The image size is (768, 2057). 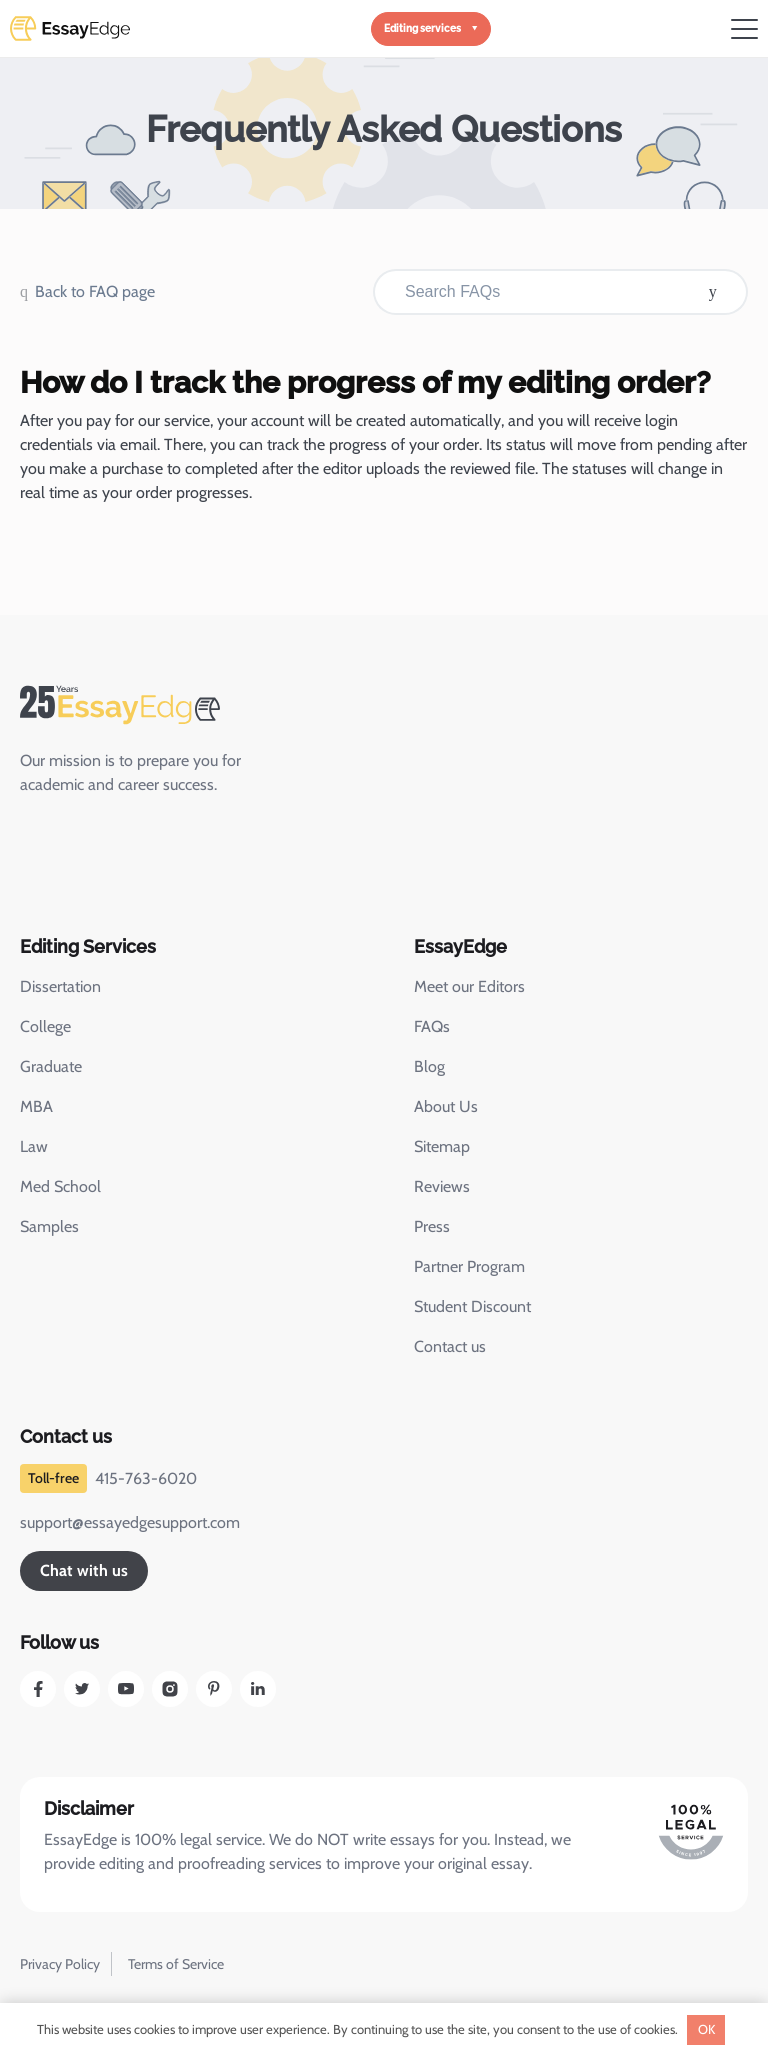 What do you see at coordinates (432, 1226) in the screenshot?
I see `Press` at bounding box center [432, 1226].